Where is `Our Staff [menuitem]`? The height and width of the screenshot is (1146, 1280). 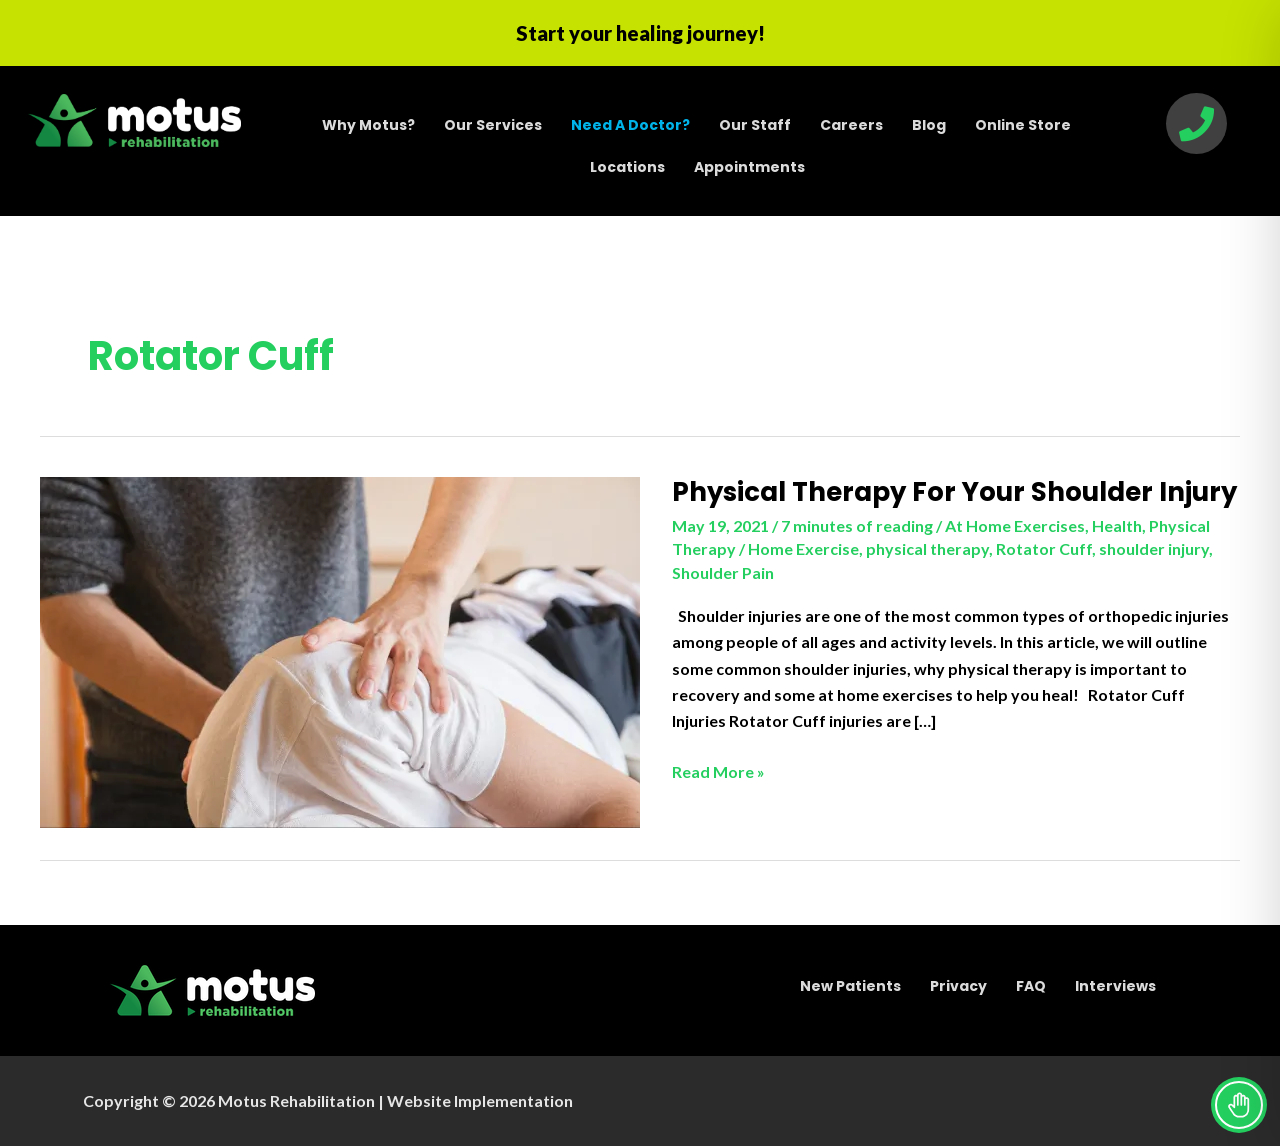 Our Staff [menuitem] is located at coordinates (755, 125).